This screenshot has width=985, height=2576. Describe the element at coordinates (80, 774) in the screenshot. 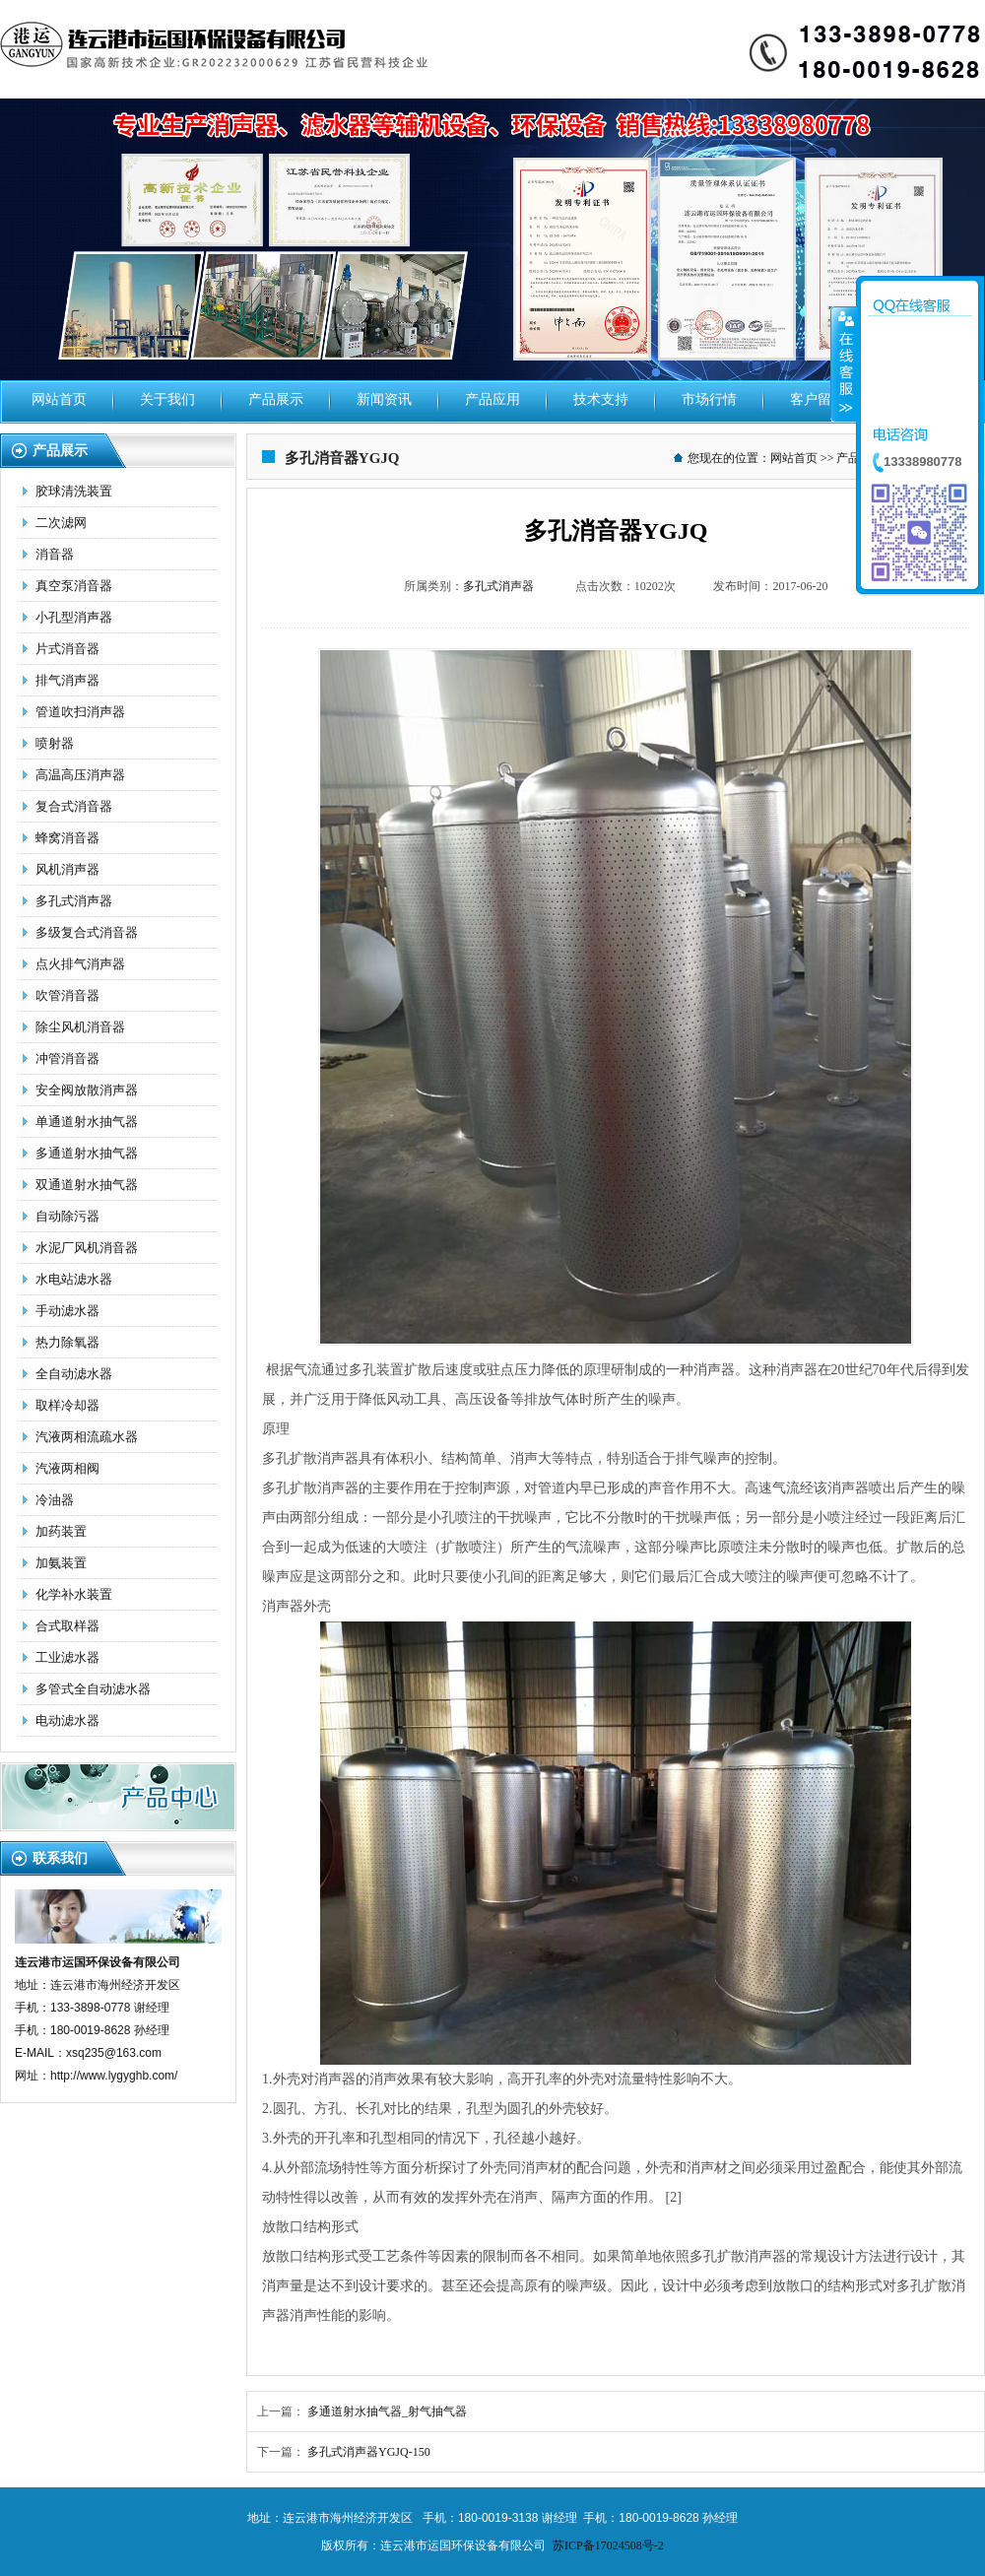

I see `高温高压消声器` at that location.